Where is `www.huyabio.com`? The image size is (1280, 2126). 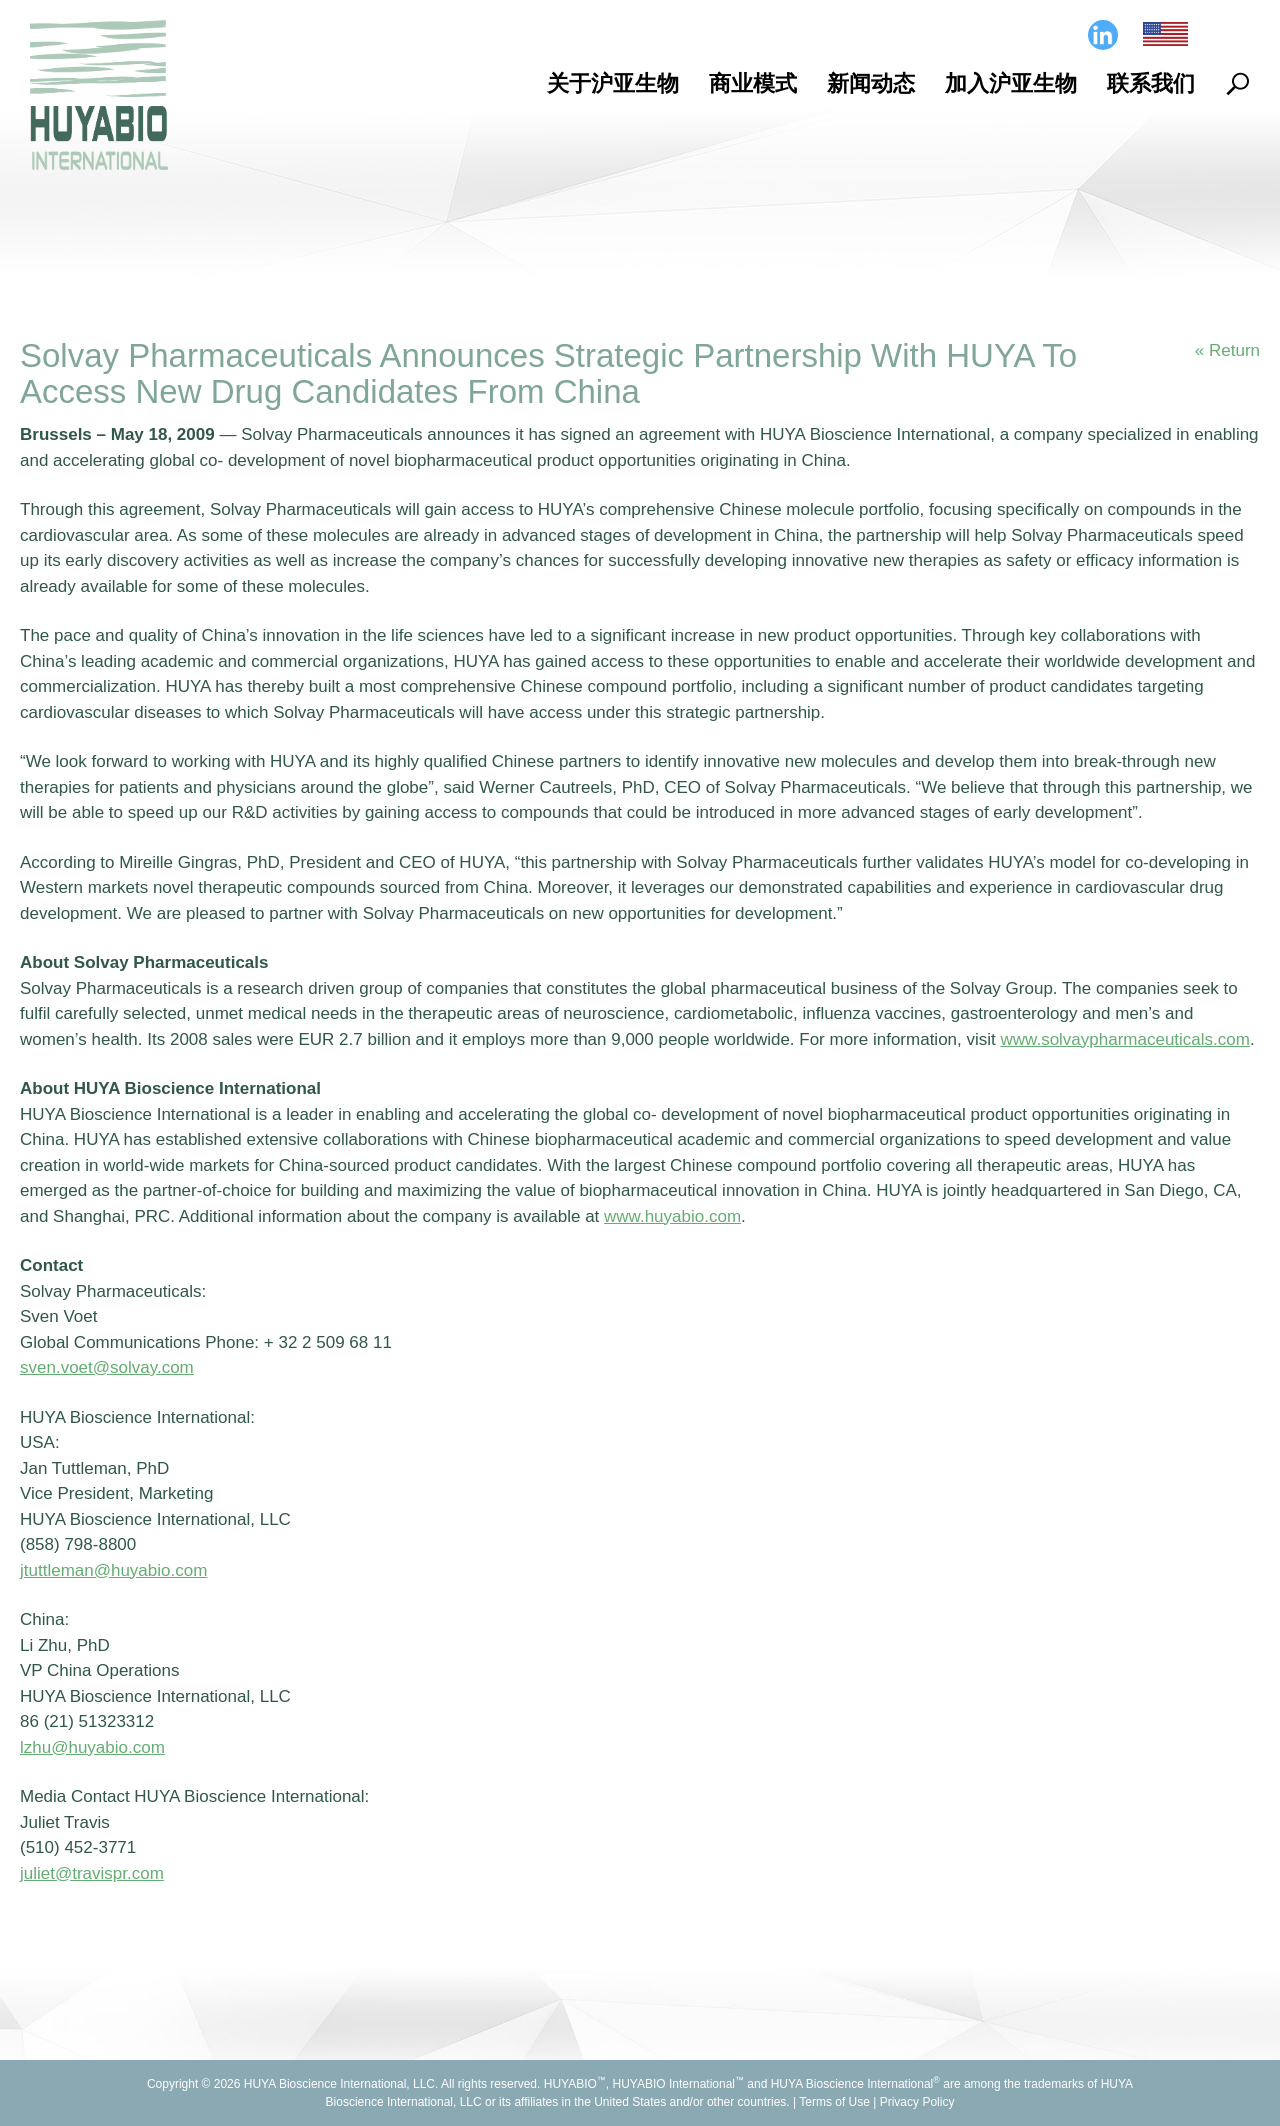 www.huyabio.com is located at coordinates (672, 1216).